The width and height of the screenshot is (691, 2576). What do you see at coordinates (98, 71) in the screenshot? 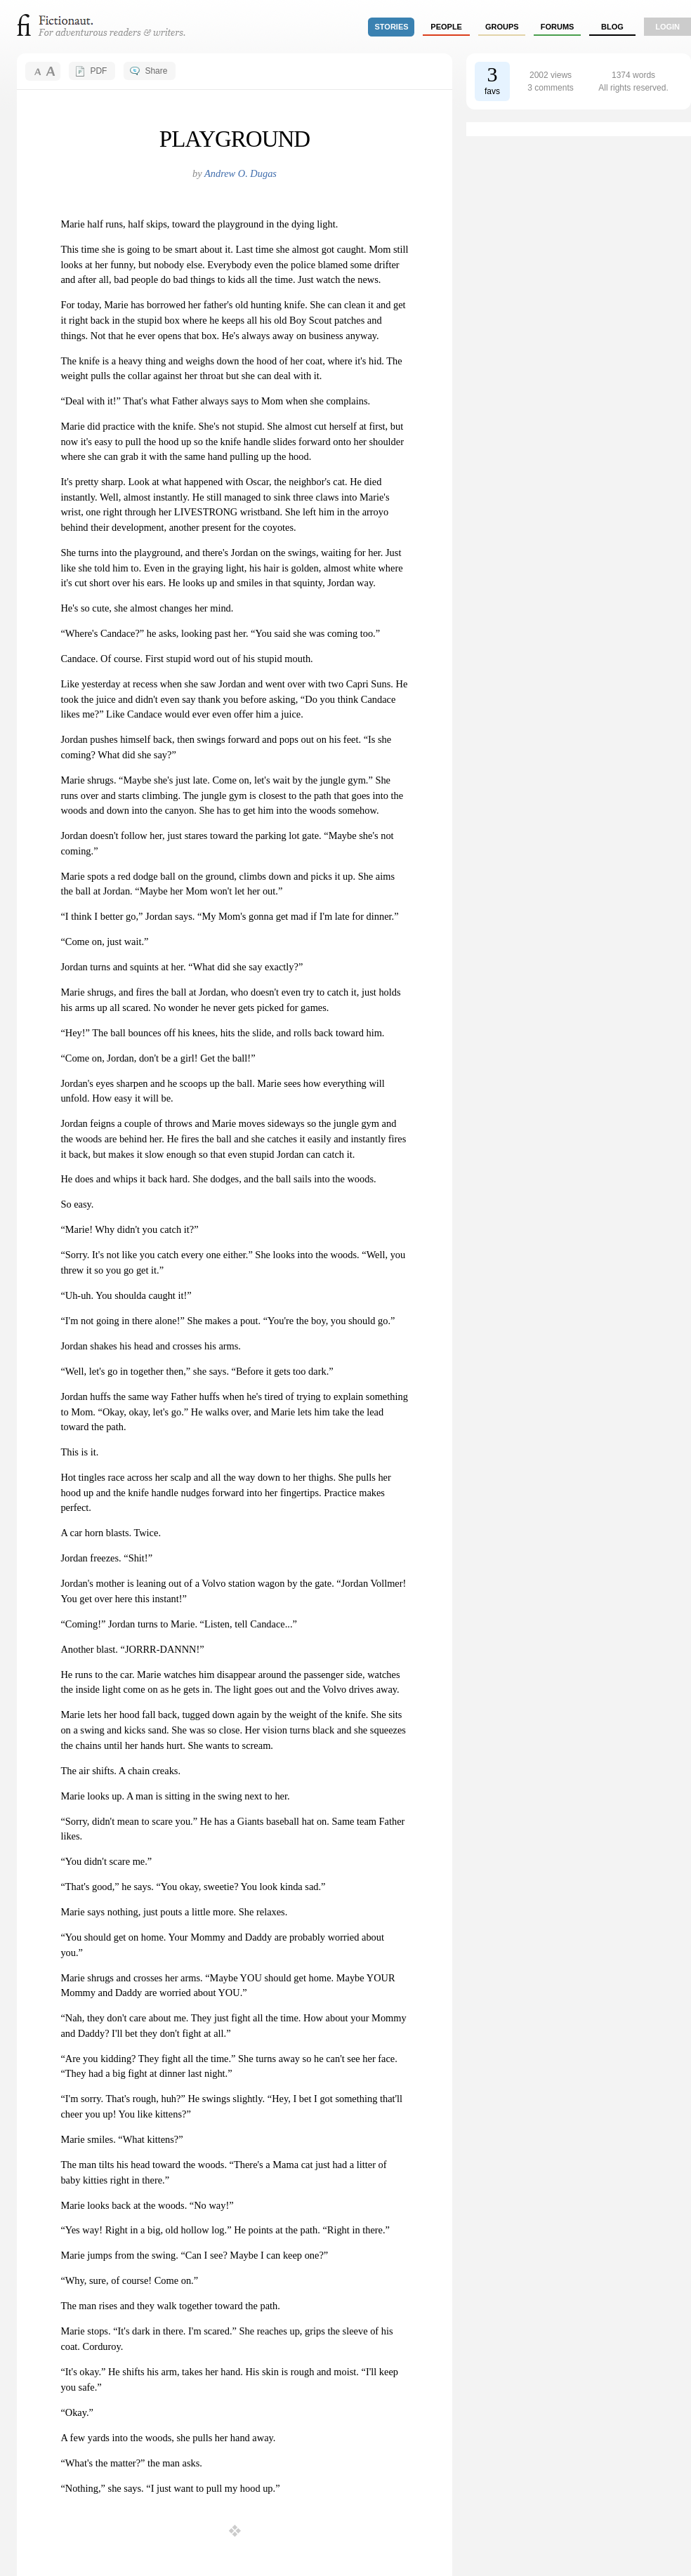
I see `PDF` at bounding box center [98, 71].